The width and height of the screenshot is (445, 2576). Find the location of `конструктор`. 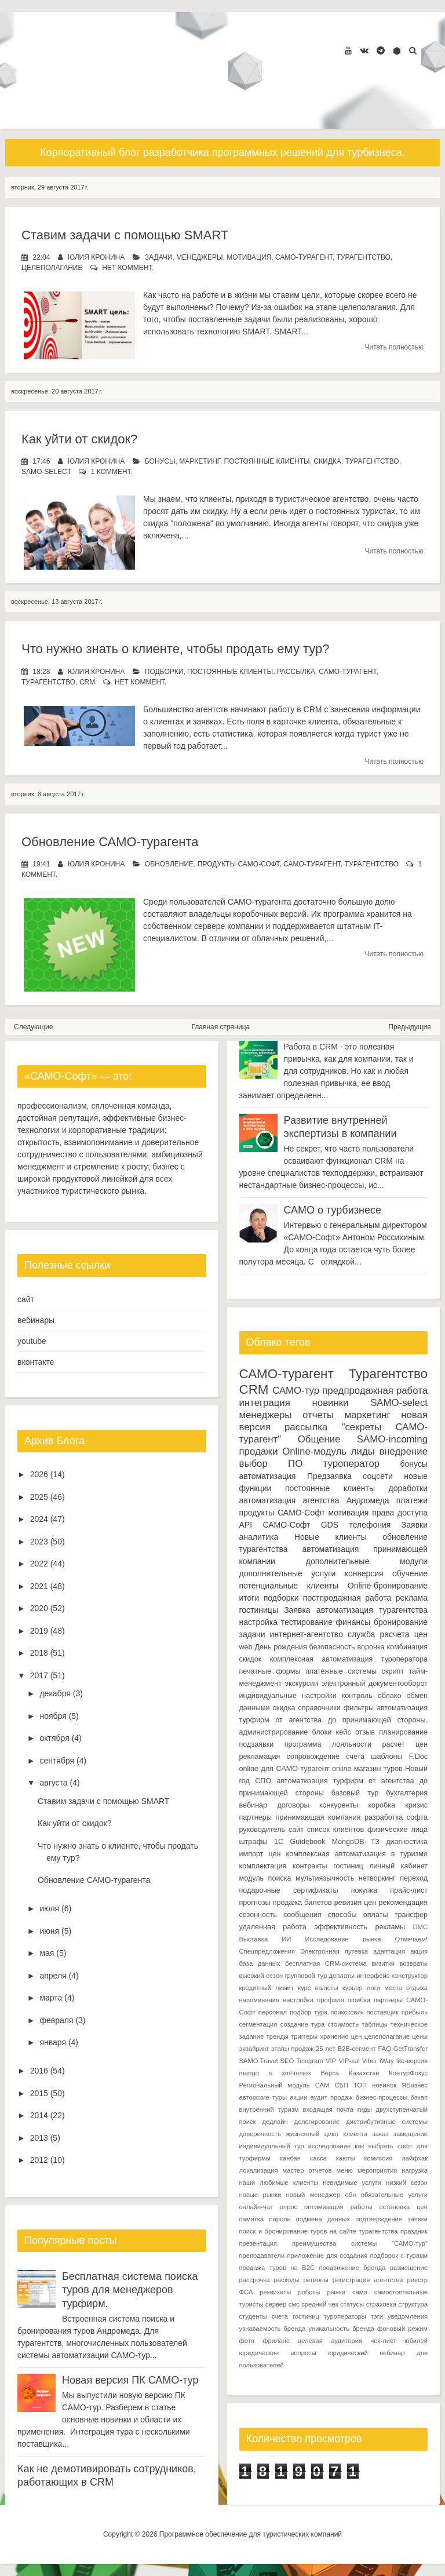

конструктор is located at coordinates (410, 1975).